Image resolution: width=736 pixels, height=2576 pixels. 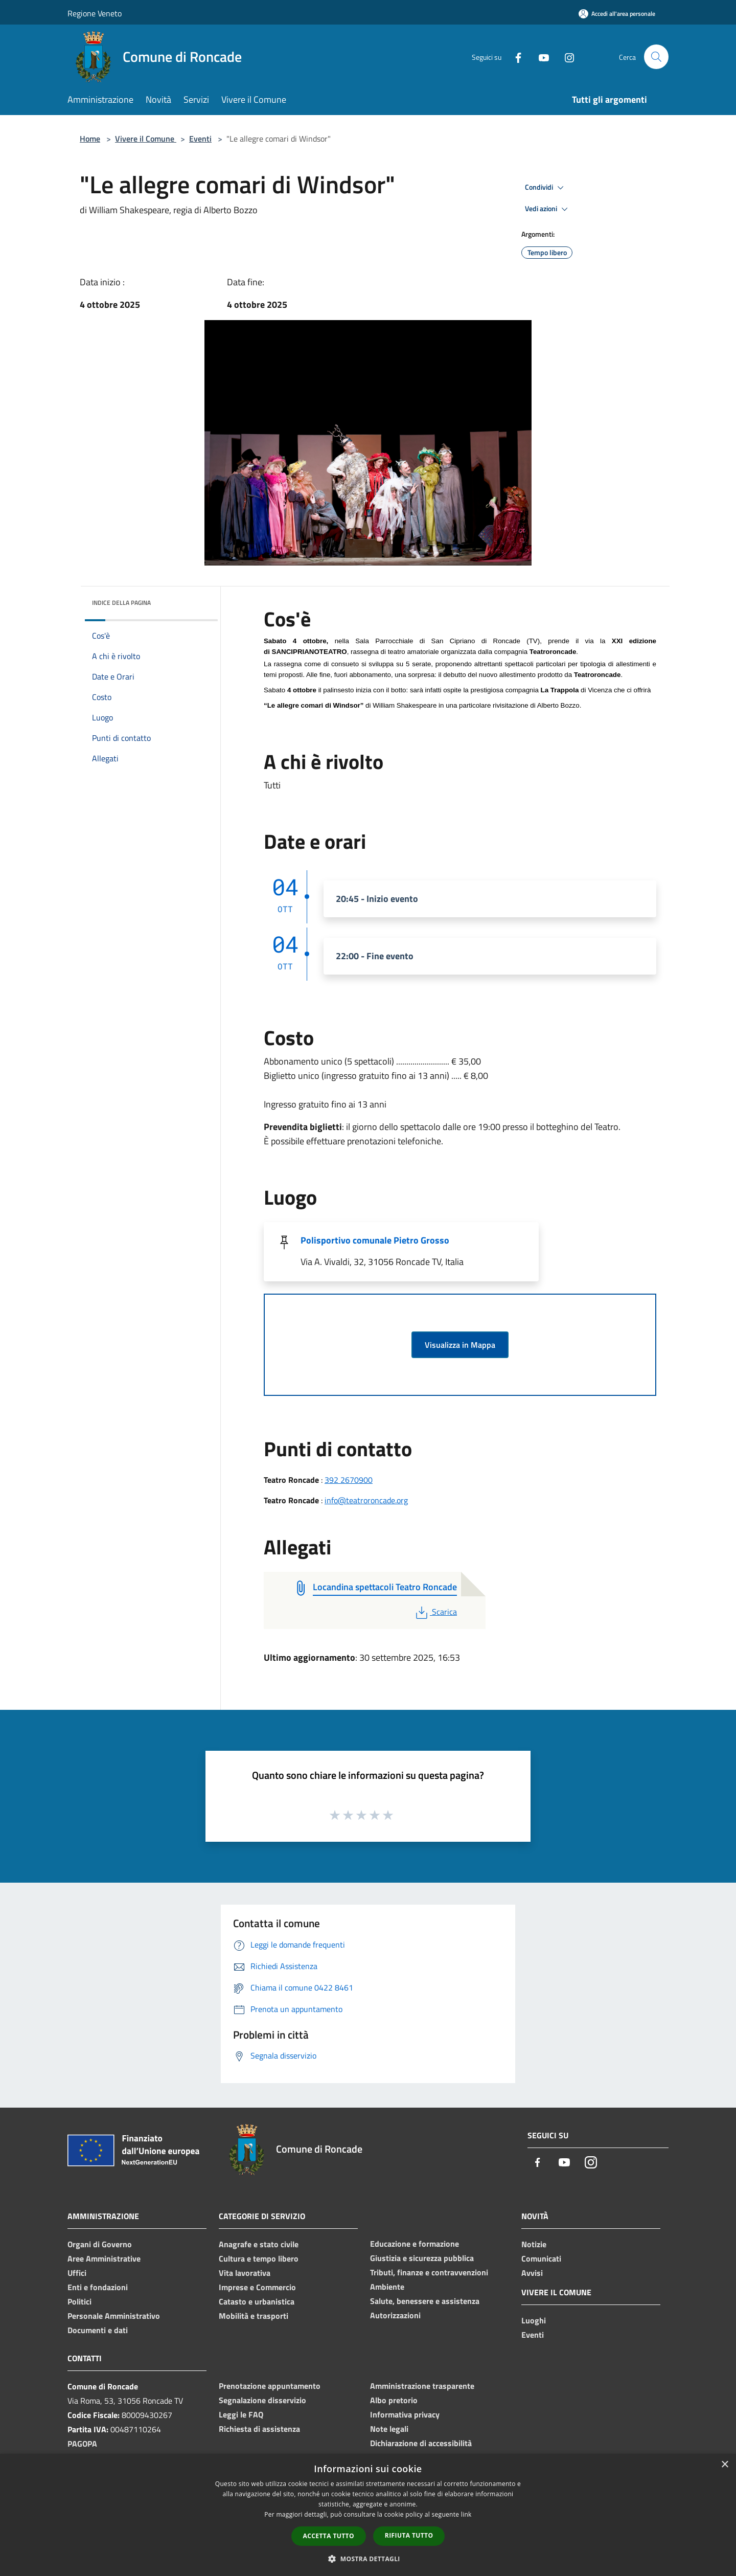 What do you see at coordinates (200, 138) in the screenshot?
I see `Eventi` at bounding box center [200, 138].